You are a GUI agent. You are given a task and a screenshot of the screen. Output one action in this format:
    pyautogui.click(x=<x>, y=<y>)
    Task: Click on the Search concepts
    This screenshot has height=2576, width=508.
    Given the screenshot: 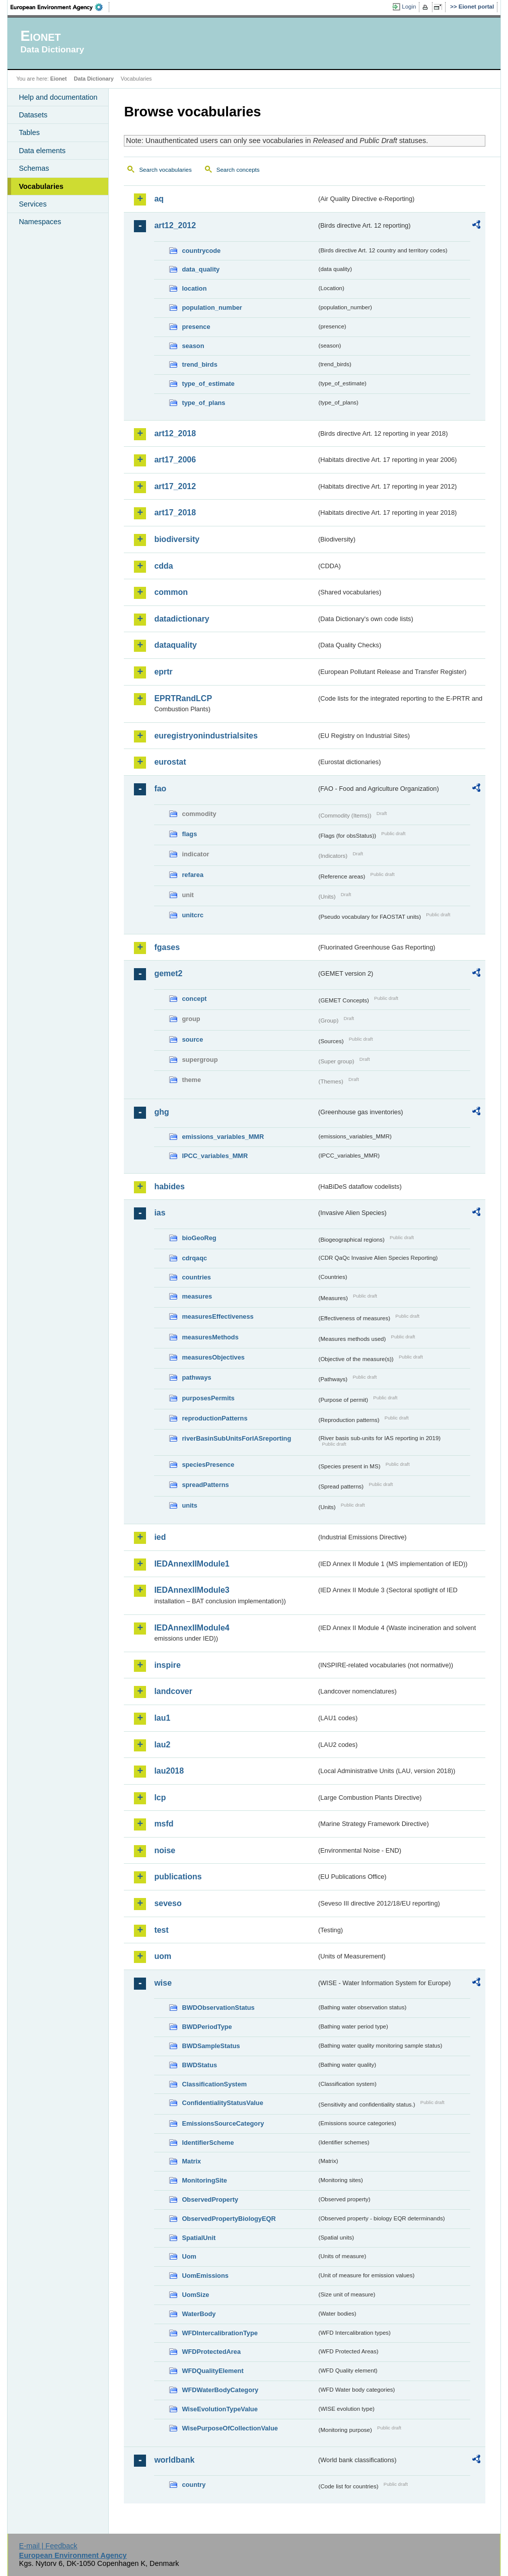 What is the action you would take?
    pyautogui.click(x=238, y=170)
    